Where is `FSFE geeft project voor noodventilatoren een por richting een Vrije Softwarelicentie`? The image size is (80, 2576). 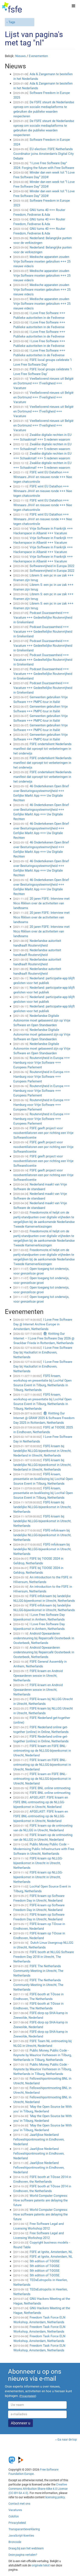
FSFE geeft project voor noodventilatoren een por richting een Vrije Softwarelicentie is located at coordinates (43, 1132).